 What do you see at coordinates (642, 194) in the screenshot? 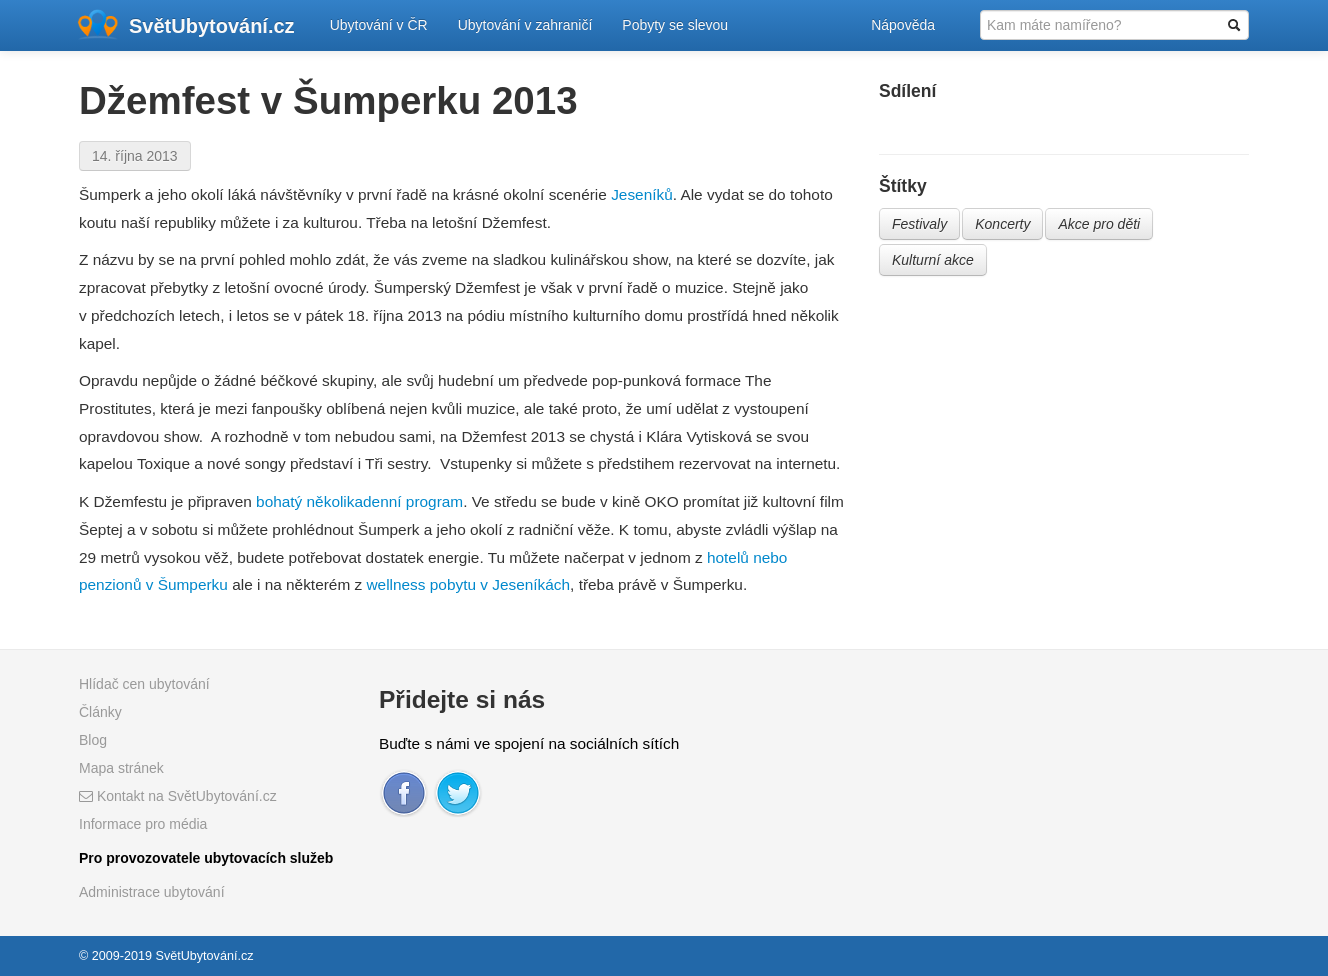
I see `Jeseníků` at bounding box center [642, 194].